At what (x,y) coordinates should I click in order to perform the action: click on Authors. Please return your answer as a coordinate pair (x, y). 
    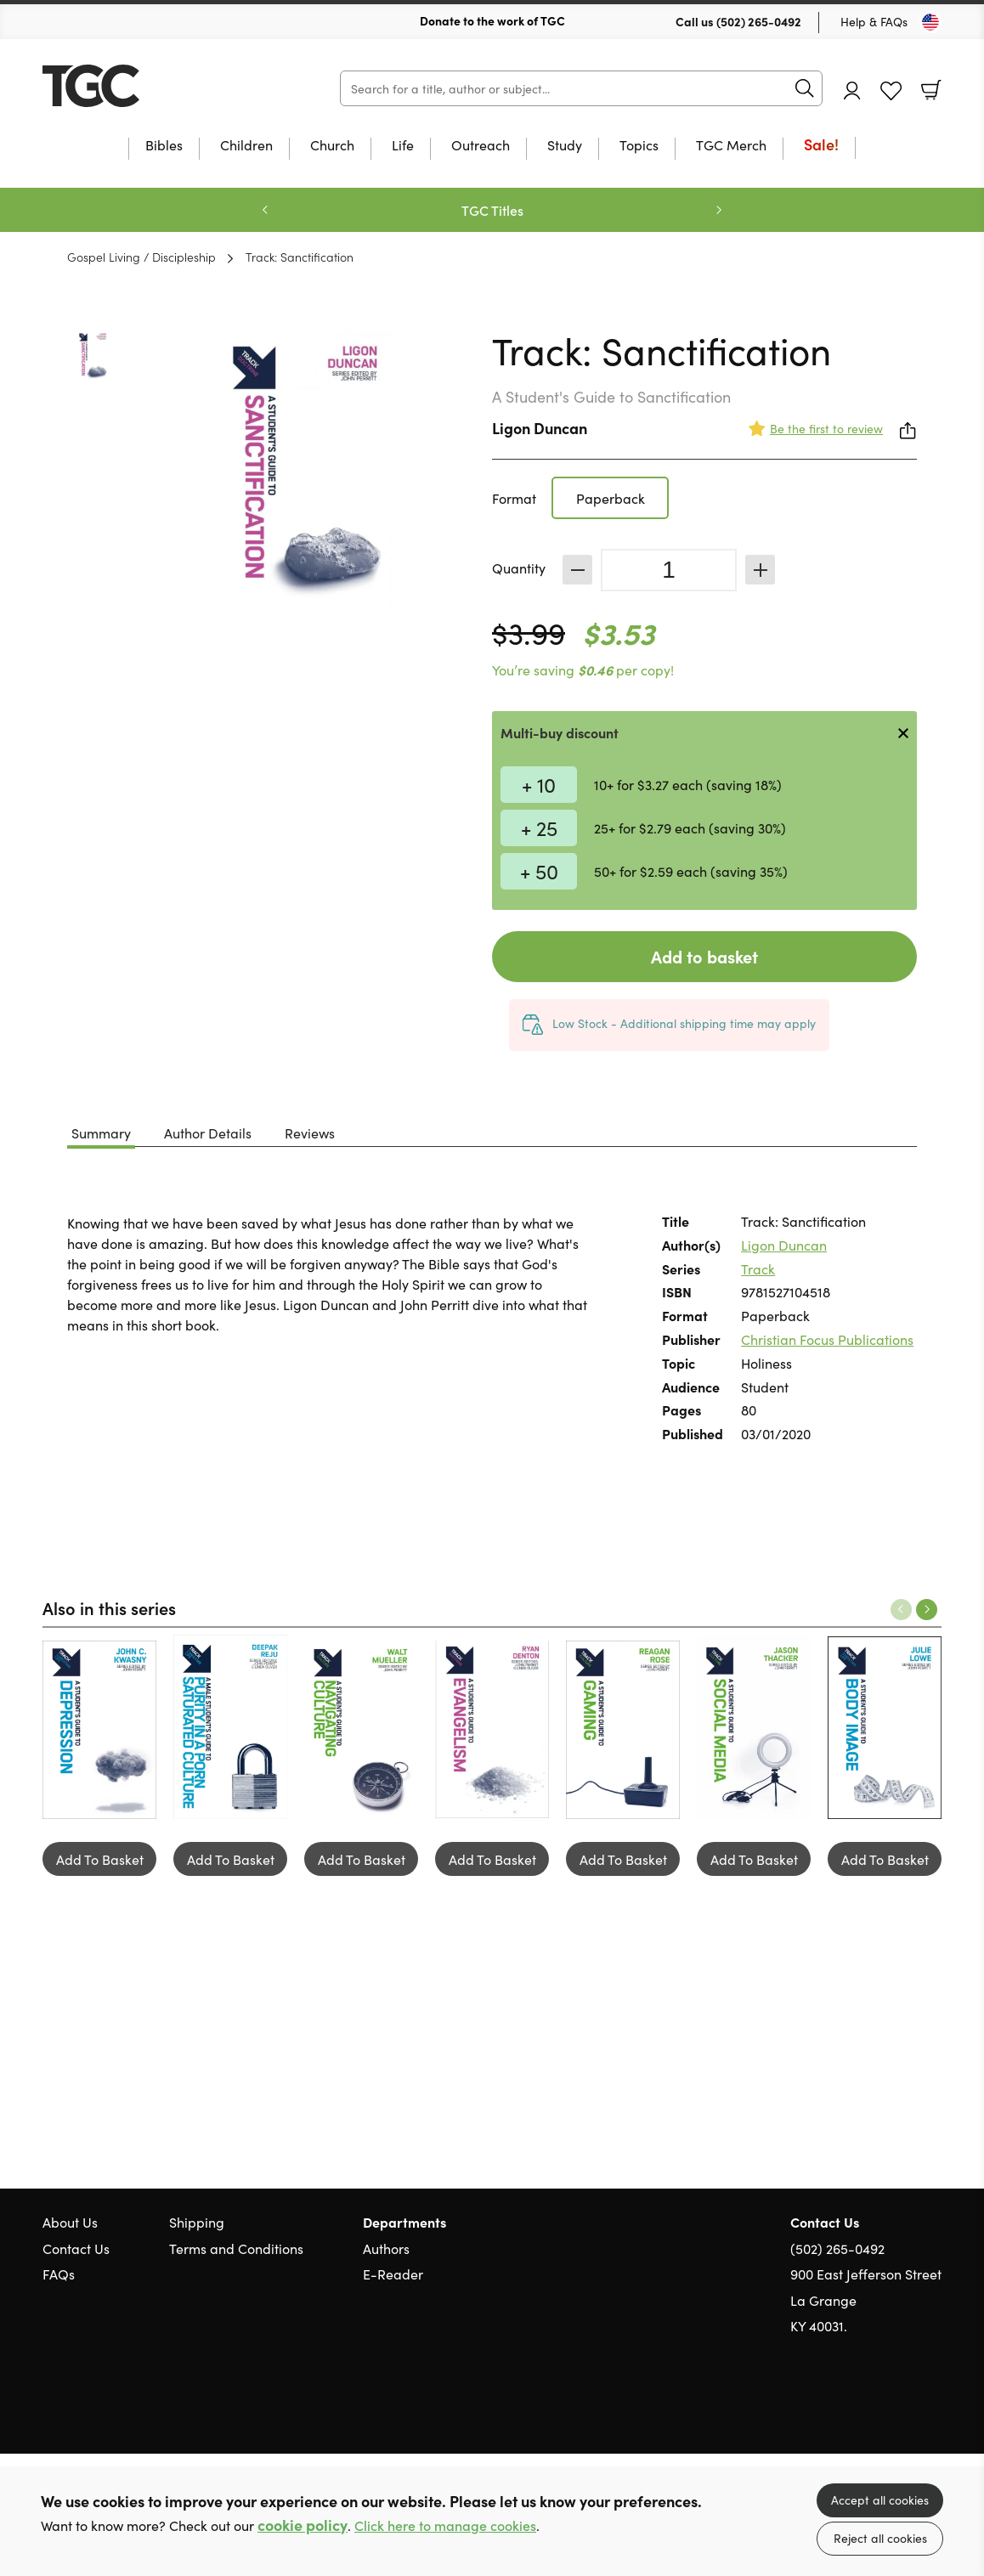
    Looking at the image, I should click on (386, 2248).